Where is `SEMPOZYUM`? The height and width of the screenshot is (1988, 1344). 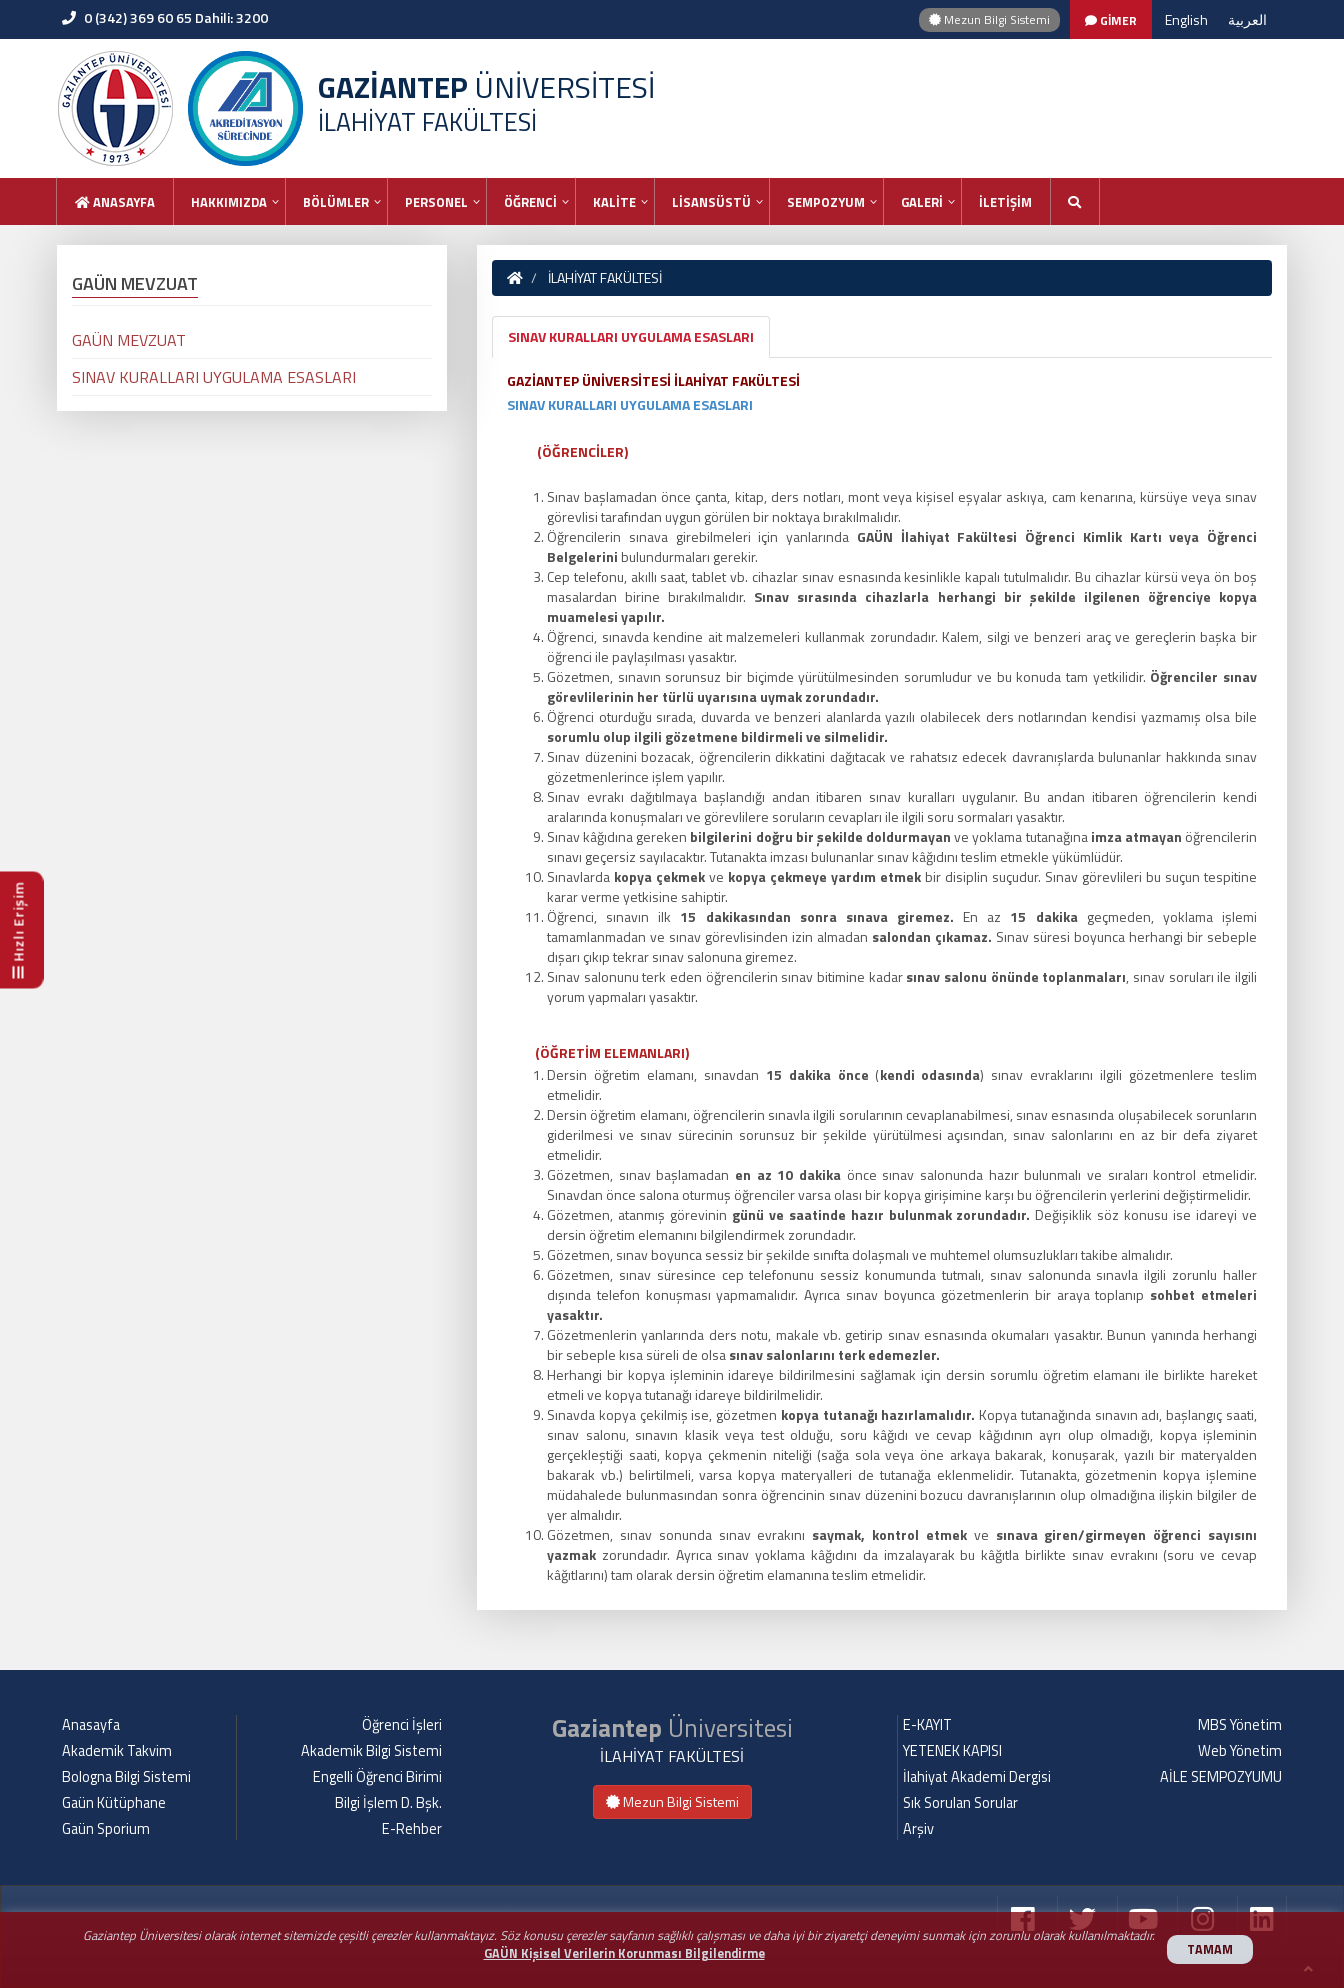 SEMPOZYUM is located at coordinates (826, 202).